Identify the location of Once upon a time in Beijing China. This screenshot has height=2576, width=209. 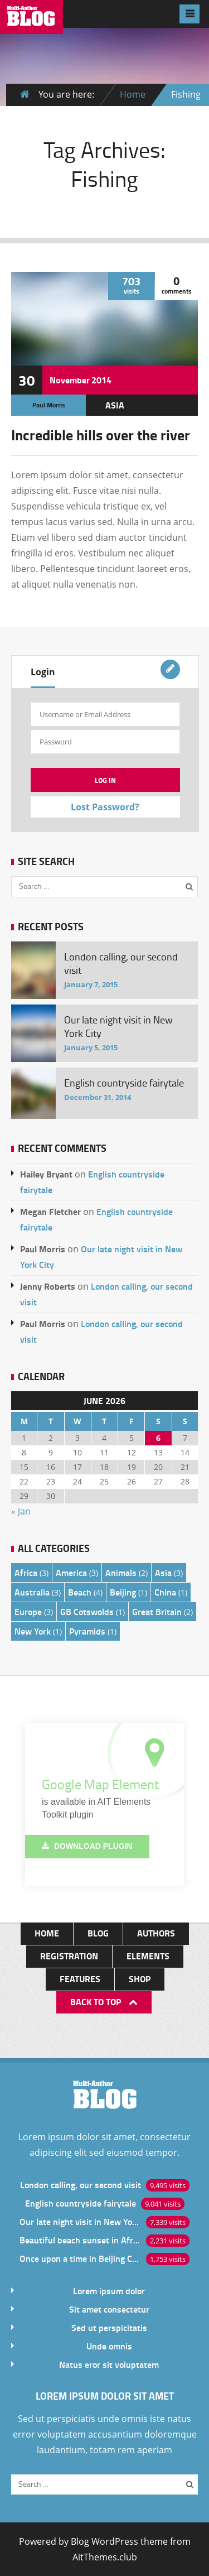
(80, 2258).